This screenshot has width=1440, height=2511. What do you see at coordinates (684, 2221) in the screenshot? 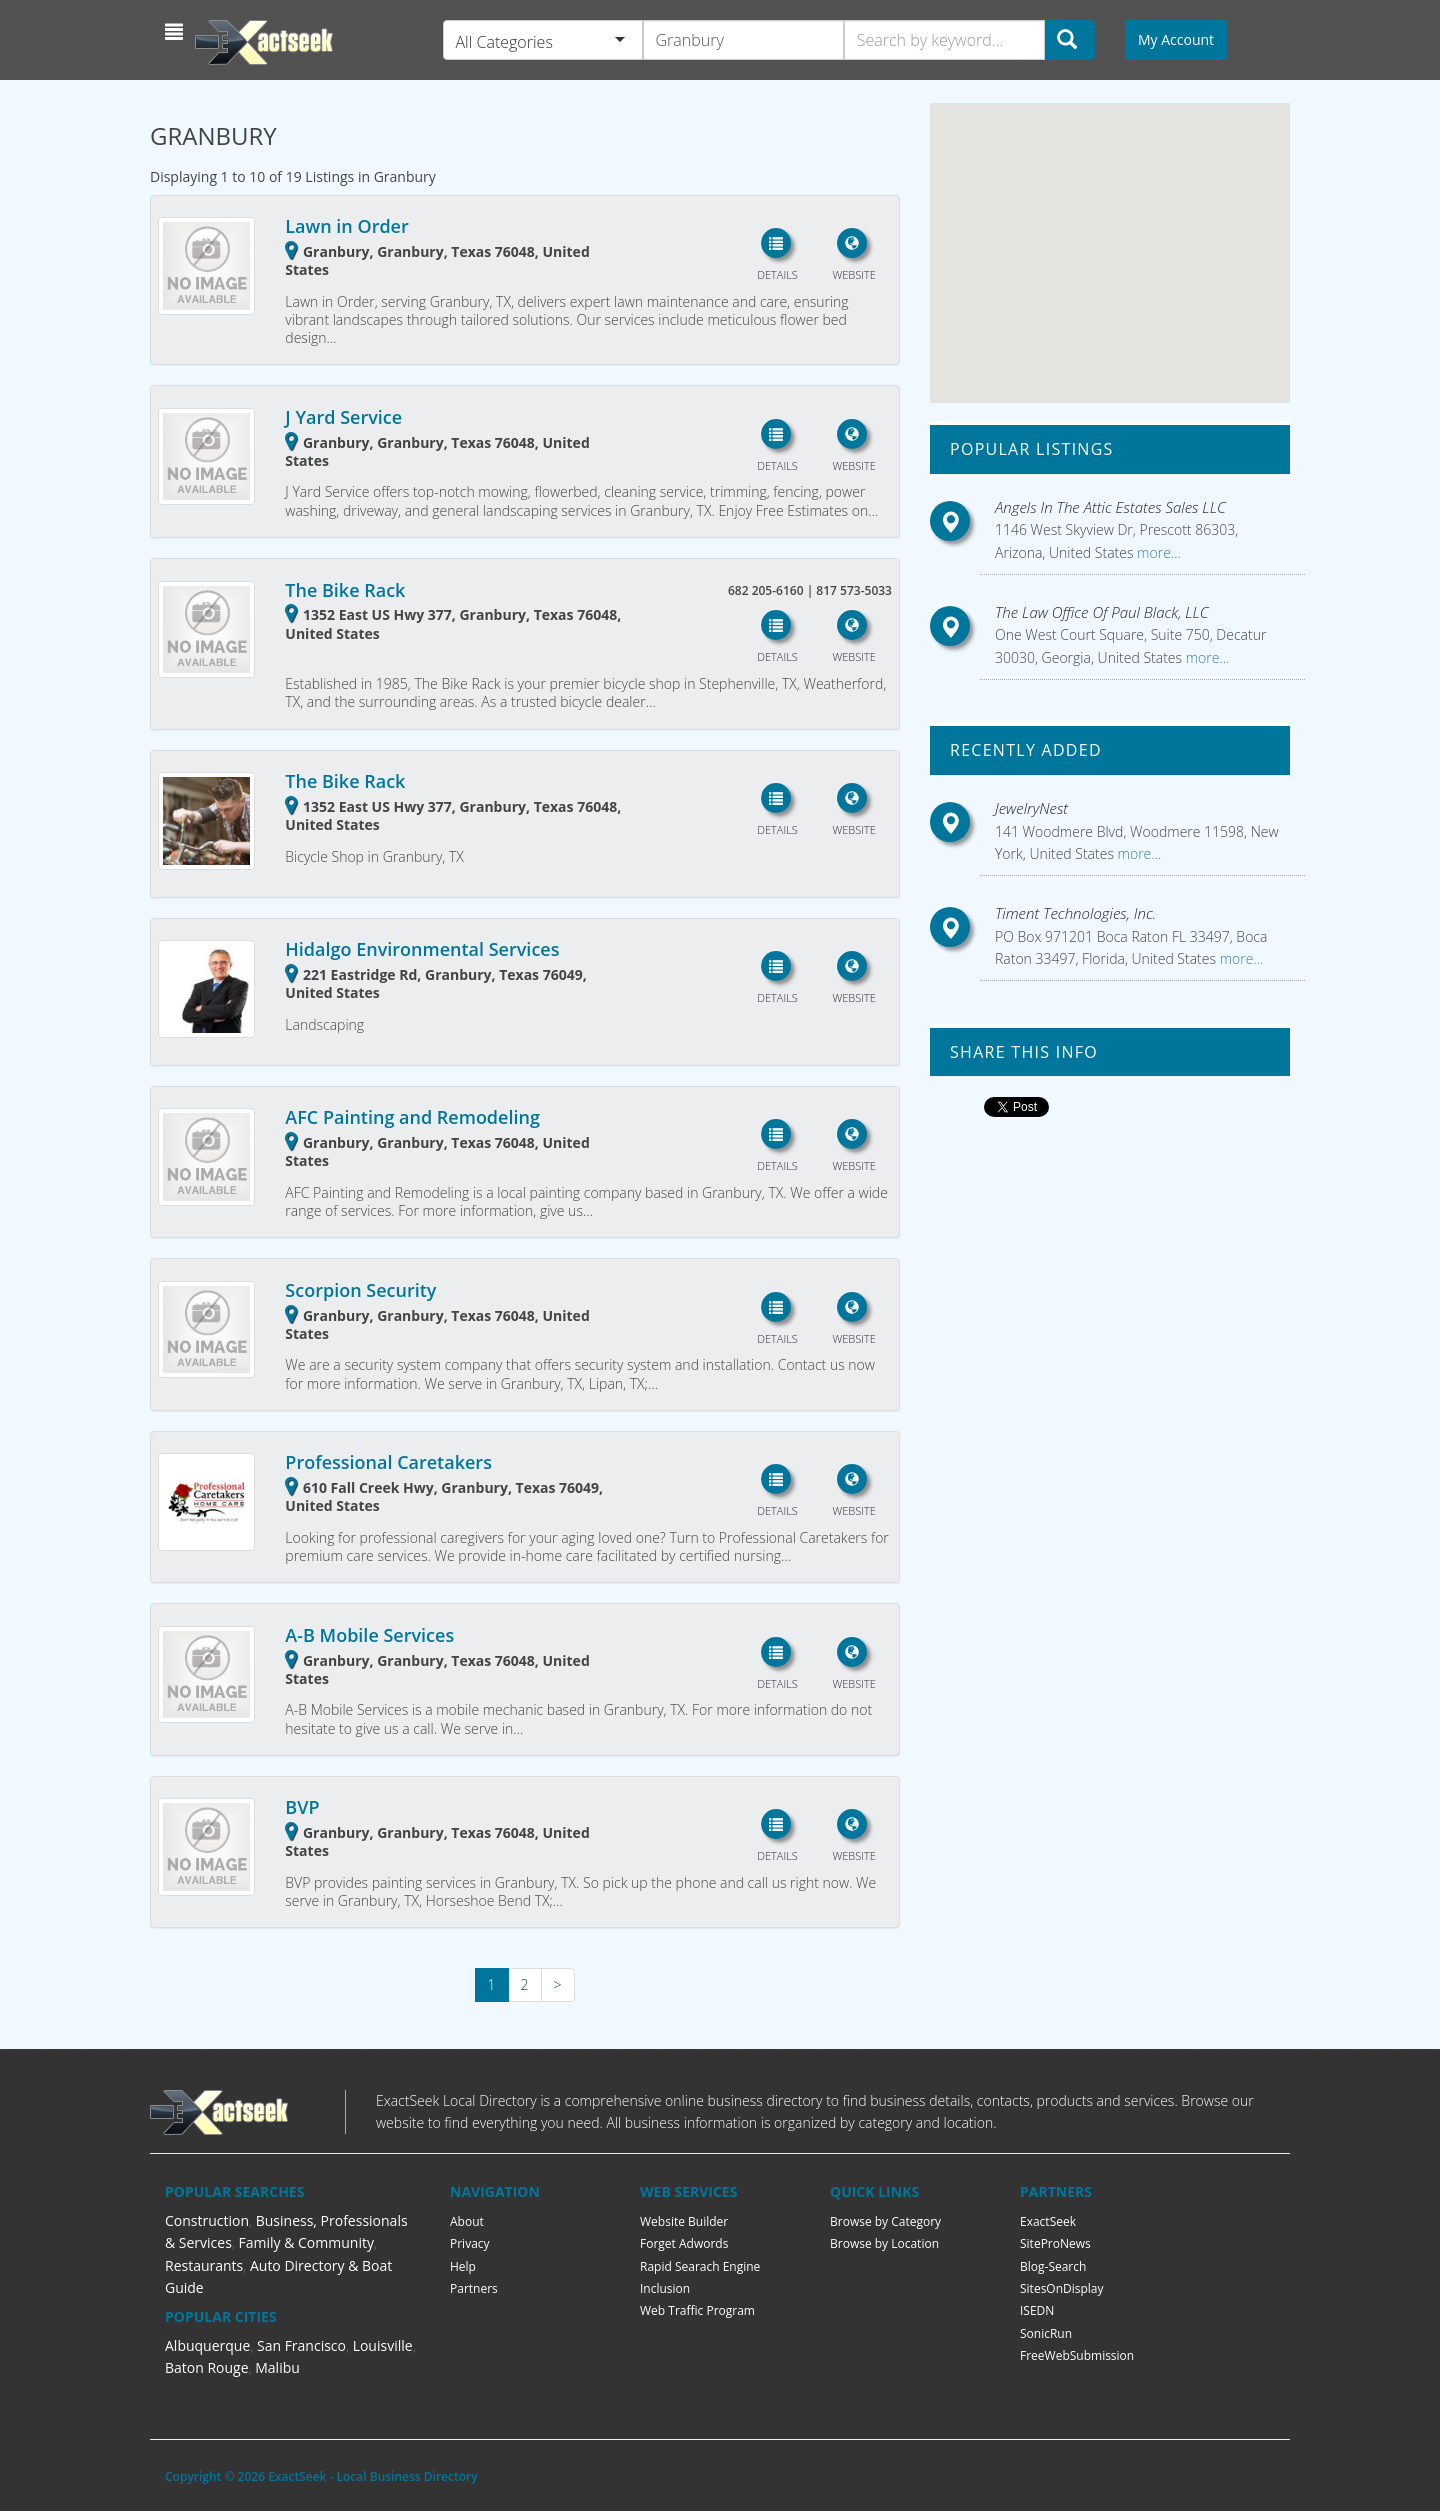
I see `Website Builder` at bounding box center [684, 2221].